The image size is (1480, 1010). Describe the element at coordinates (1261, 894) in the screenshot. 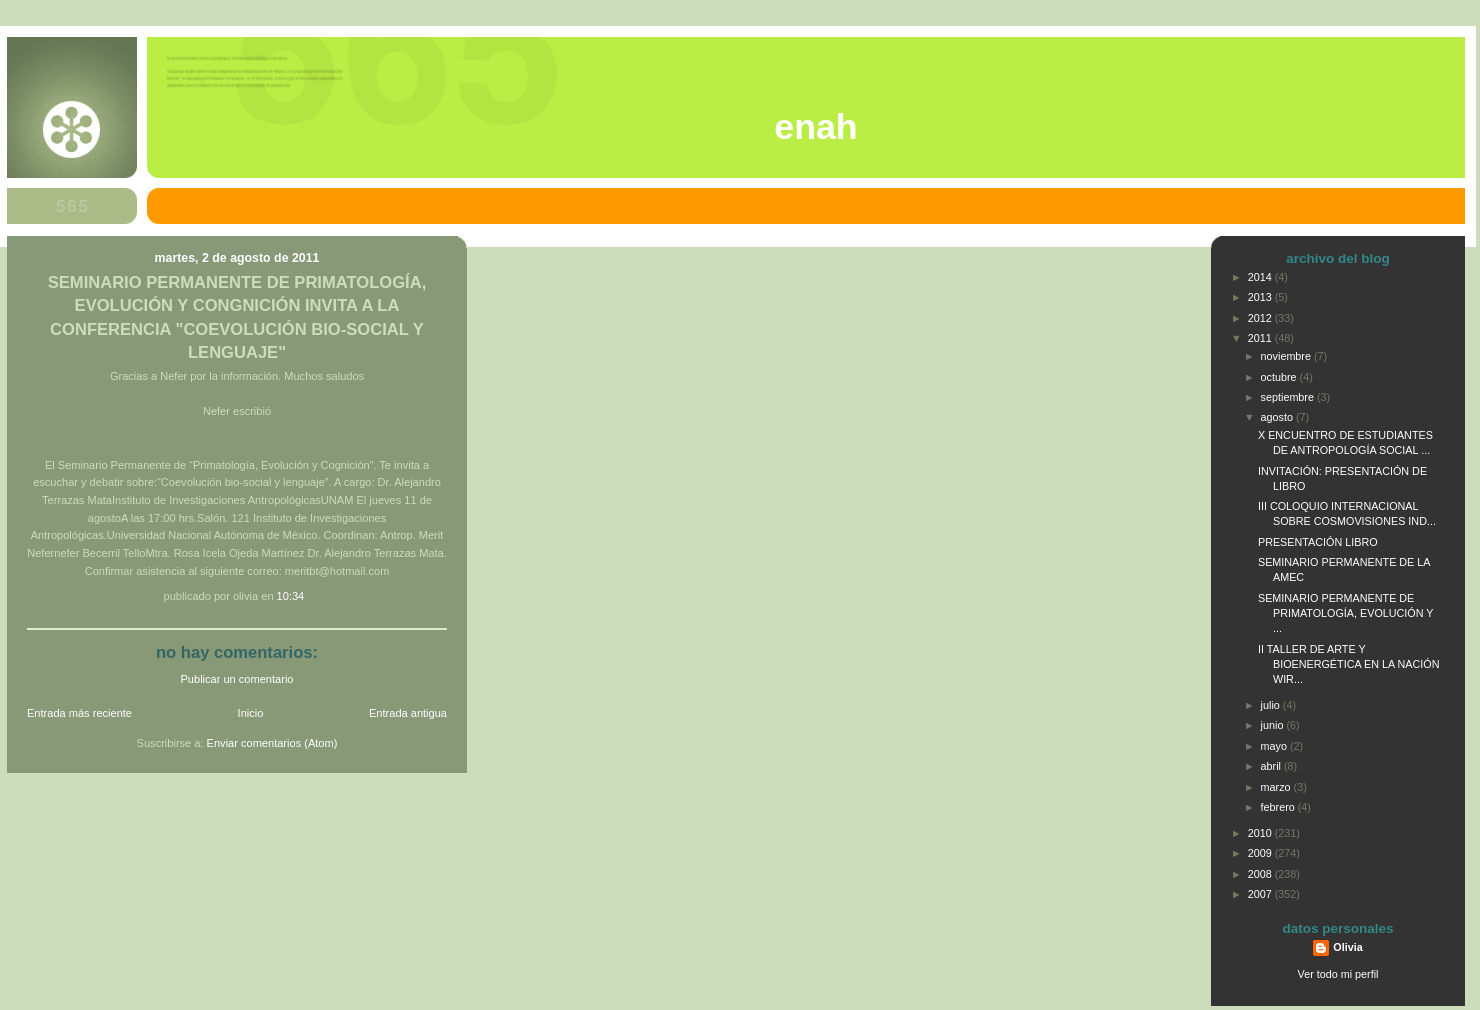

I see `2007` at that location.